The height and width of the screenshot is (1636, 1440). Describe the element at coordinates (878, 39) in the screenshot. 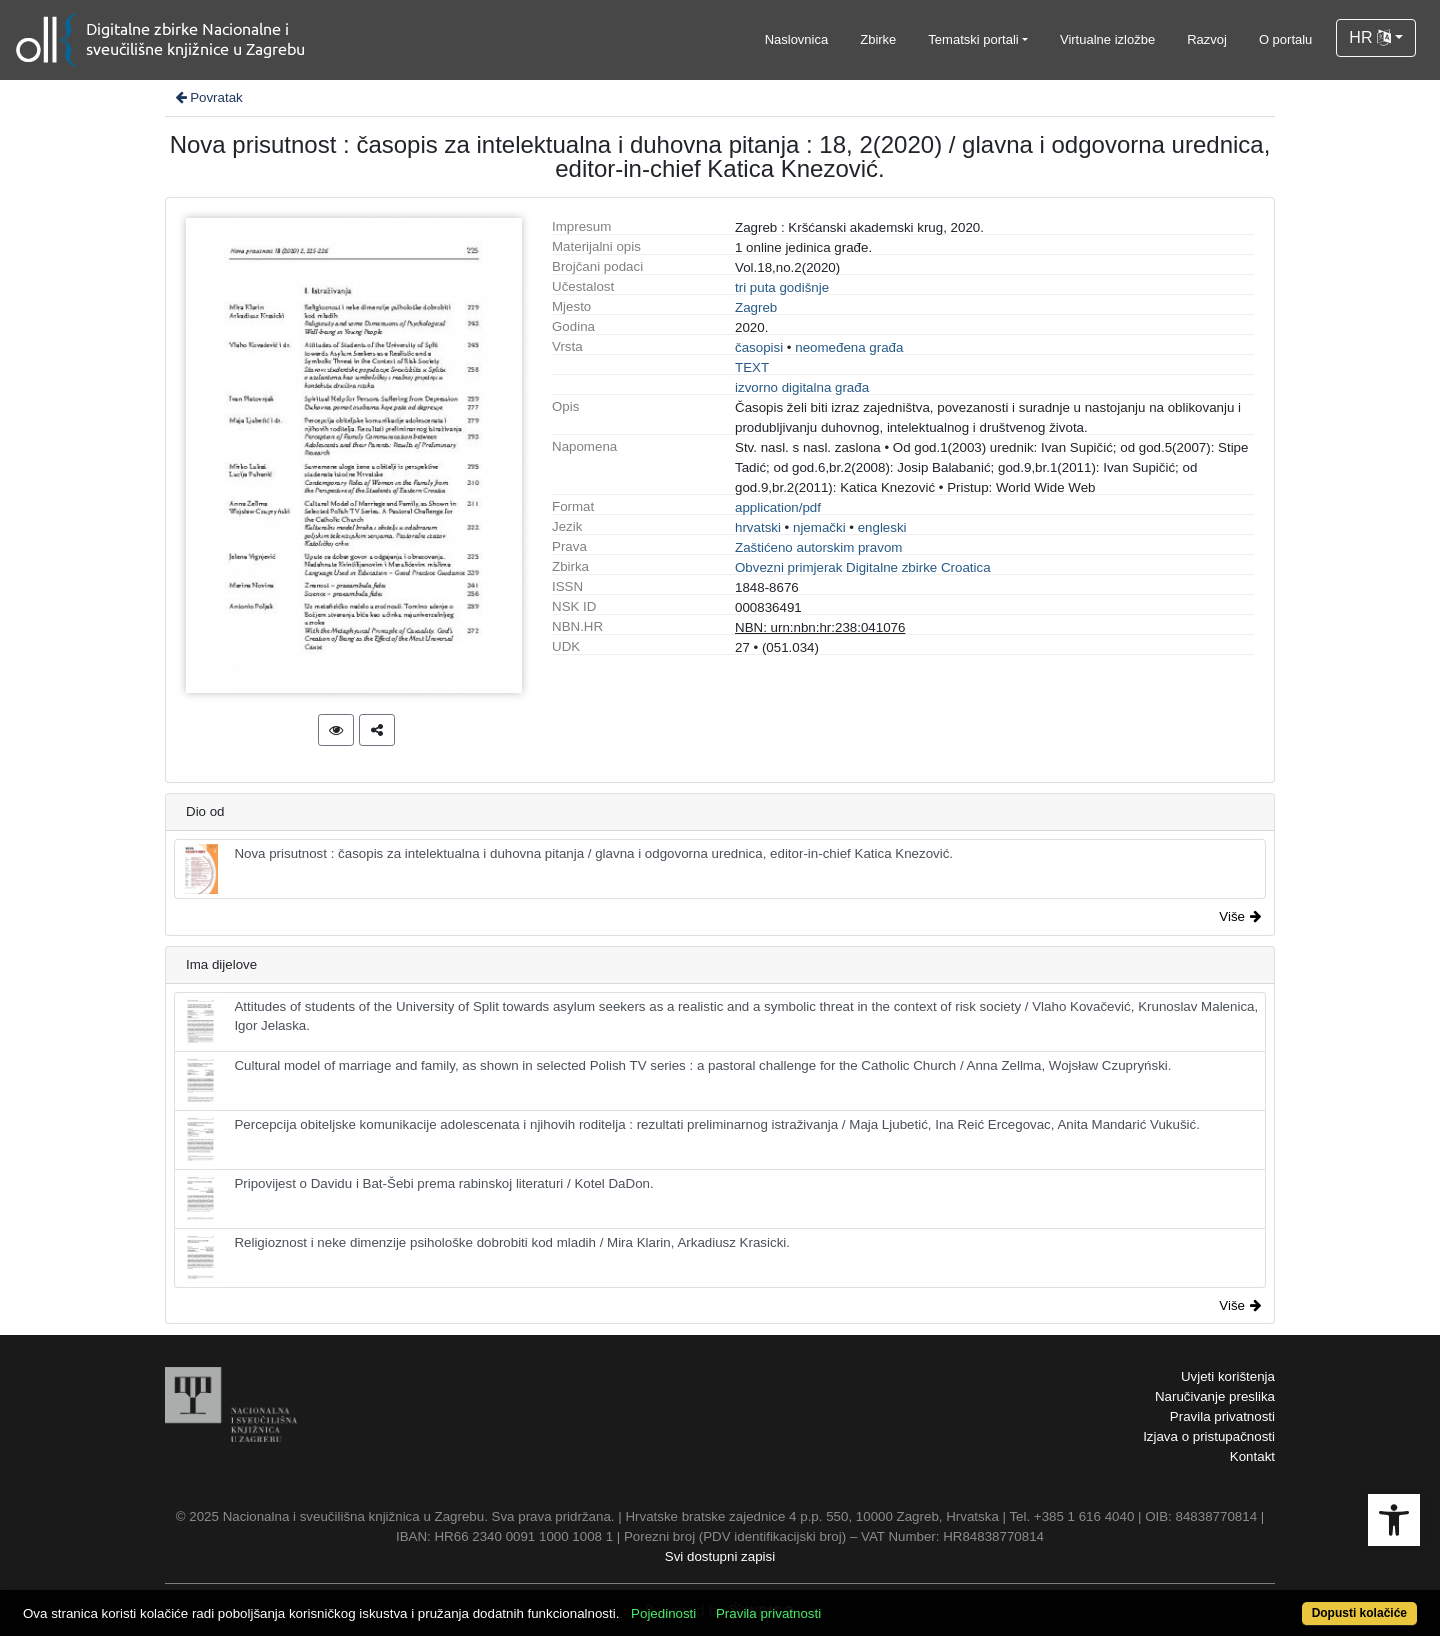

I see `Zbirke` at that location.